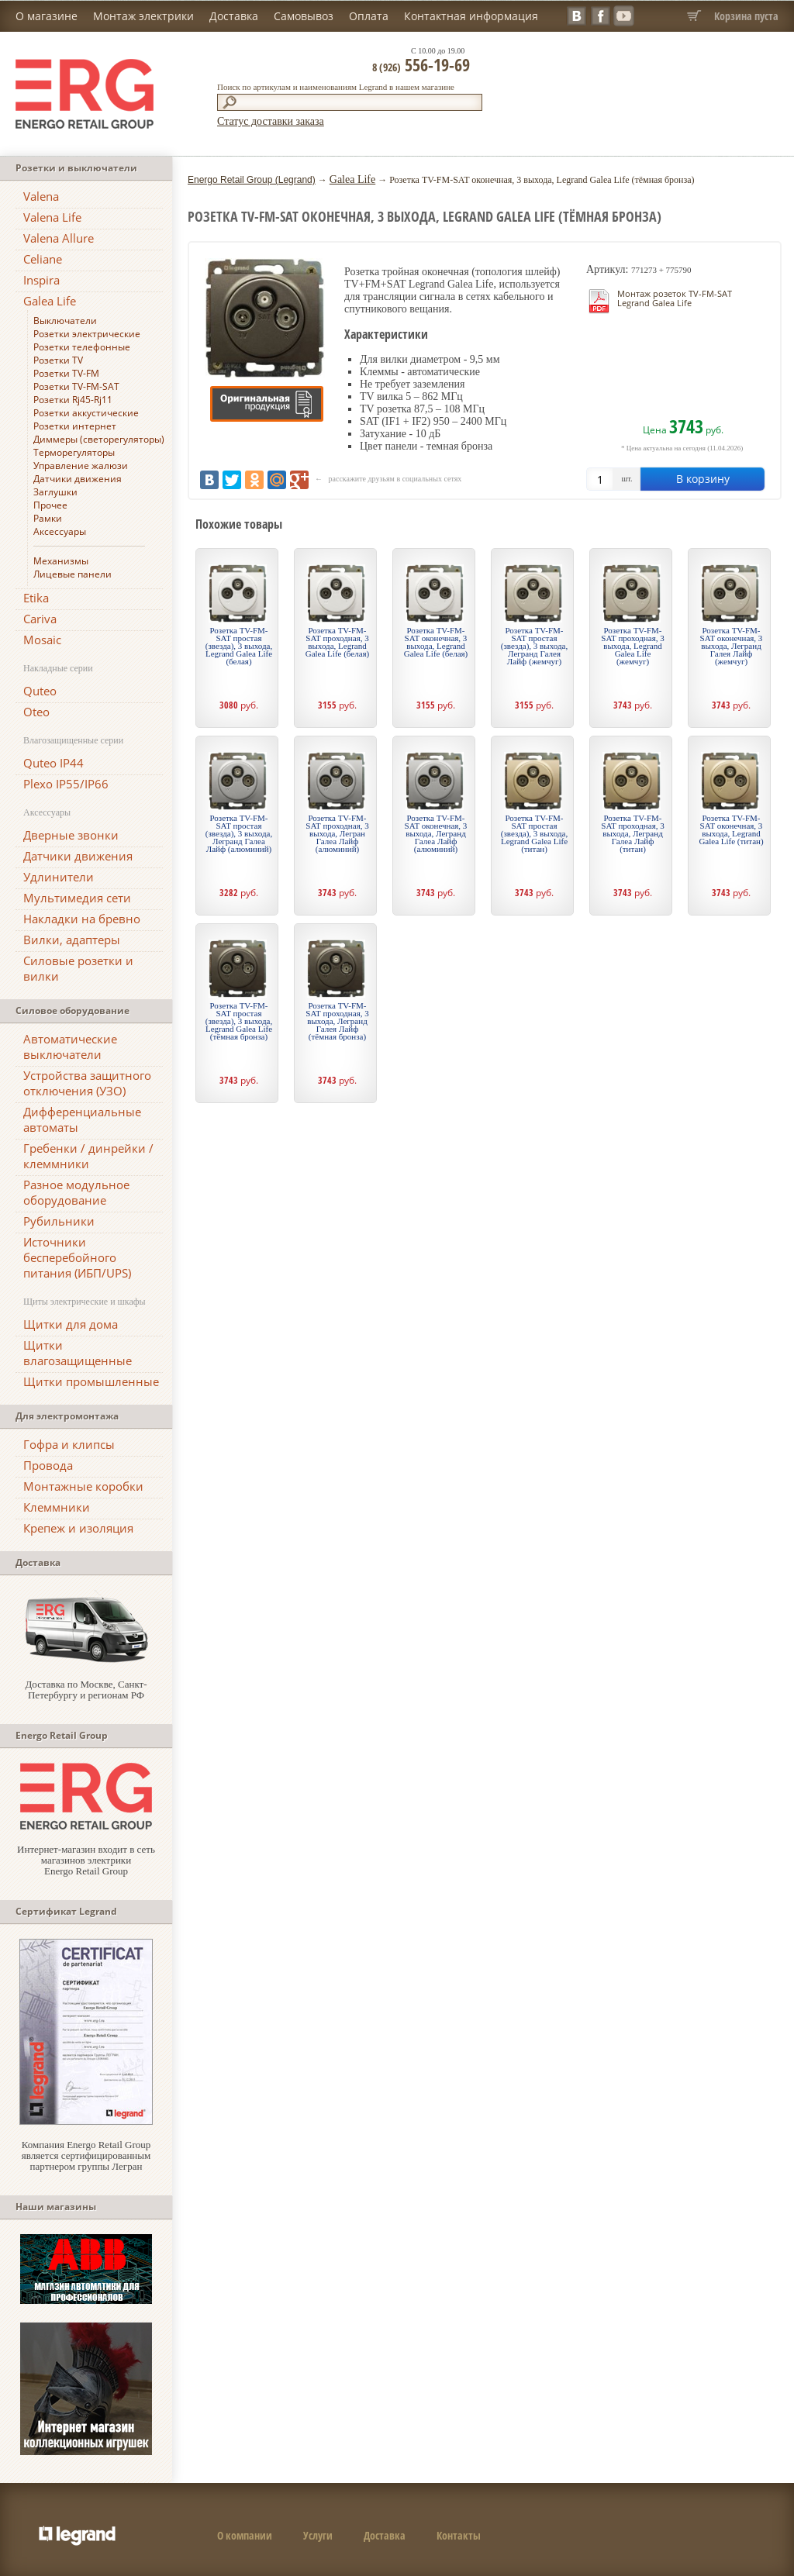 The height and width of the screenshot is (2576, 794). Describe the element at coordinates (252, 179) in the screenshot. I see `Energo Retail Group (Legrand)` at that location.